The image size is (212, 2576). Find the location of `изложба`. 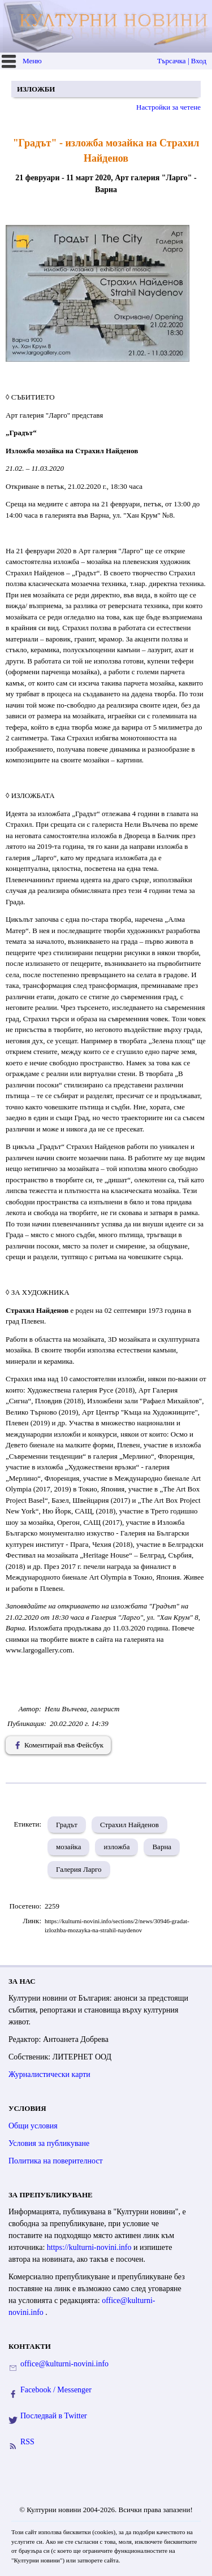

изложба is located at coordinates (116, 1846).